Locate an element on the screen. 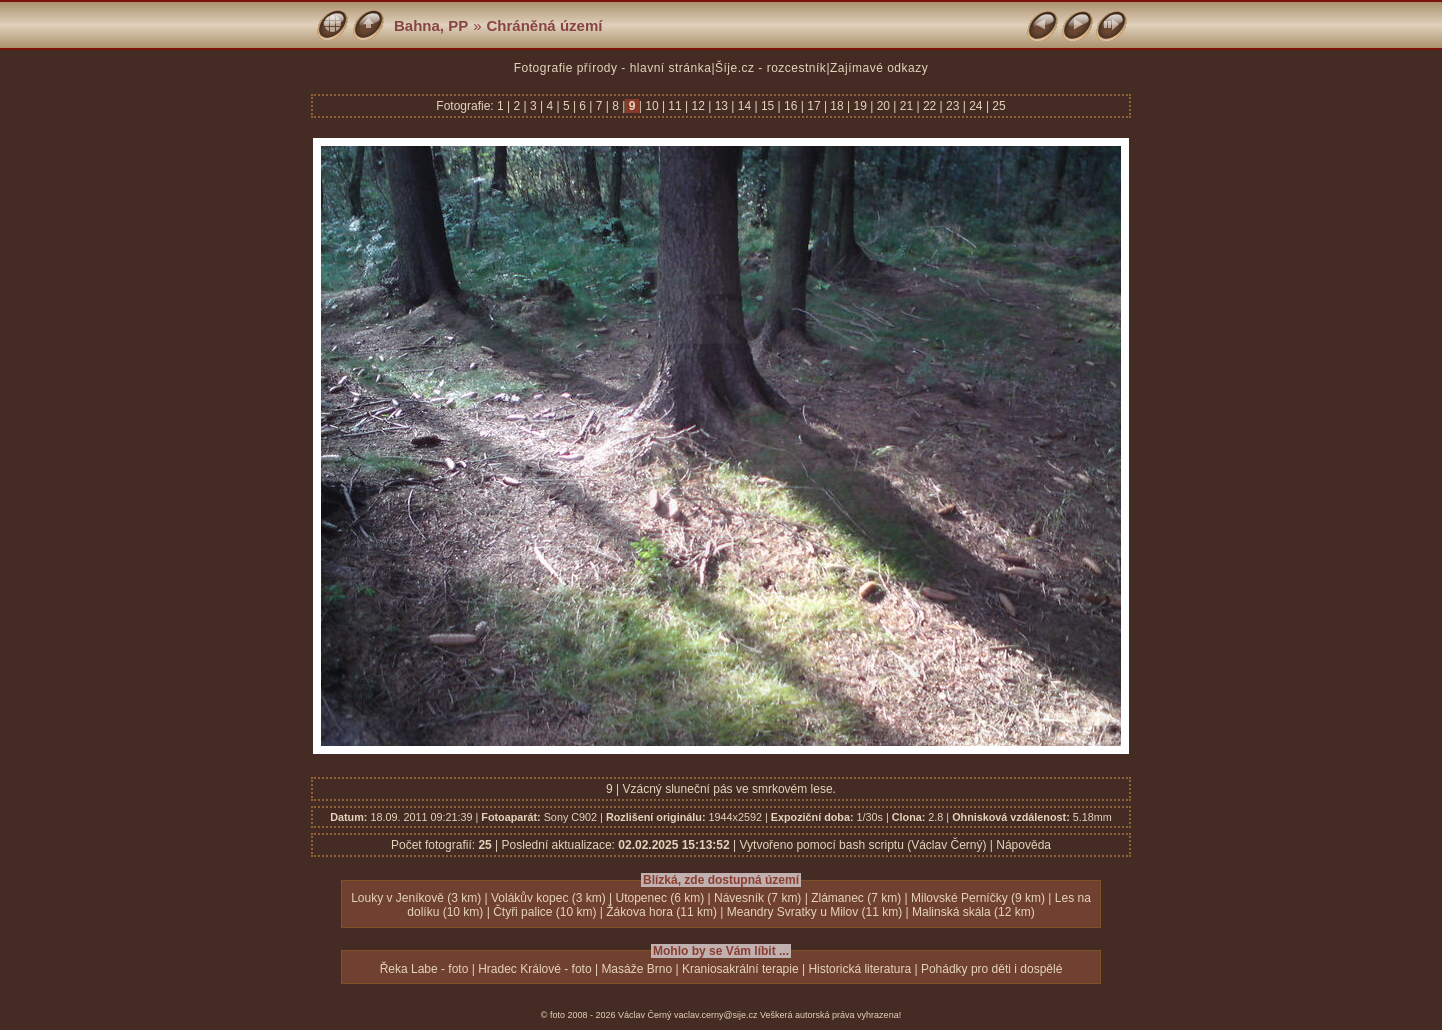 The height and width of the screenshot is (1030, 1442). 22 is located at coordinates (930, 106).